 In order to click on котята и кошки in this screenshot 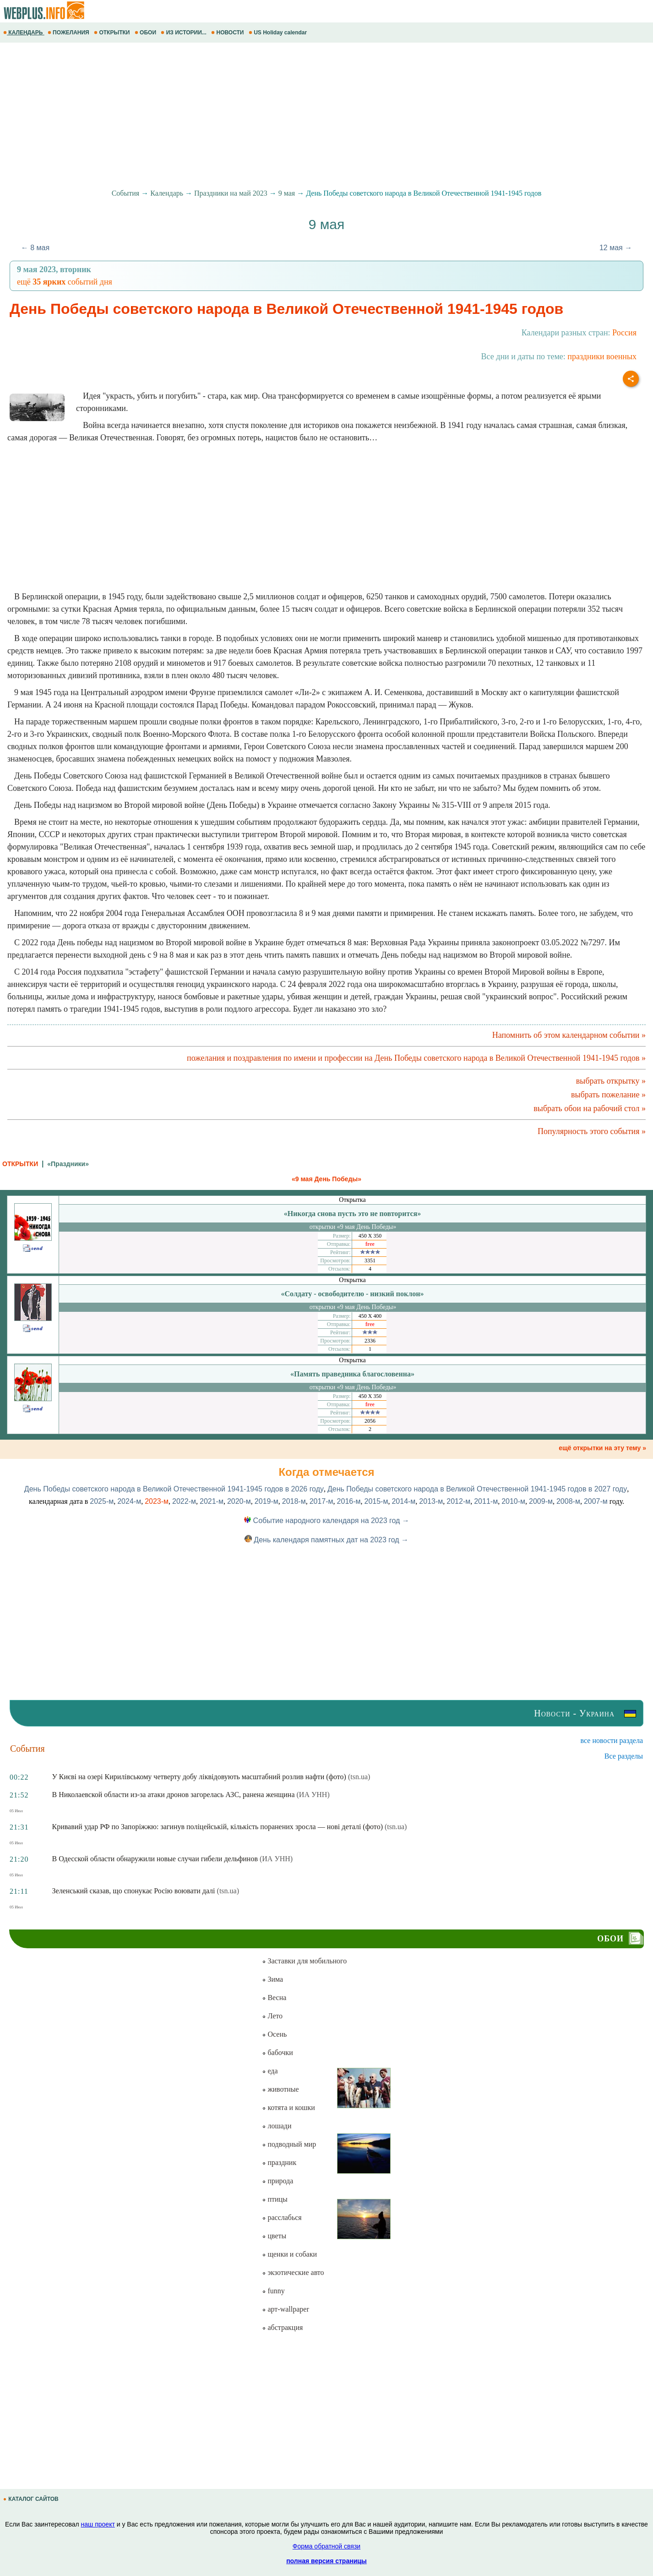, I will do `click(288, 2107)`.